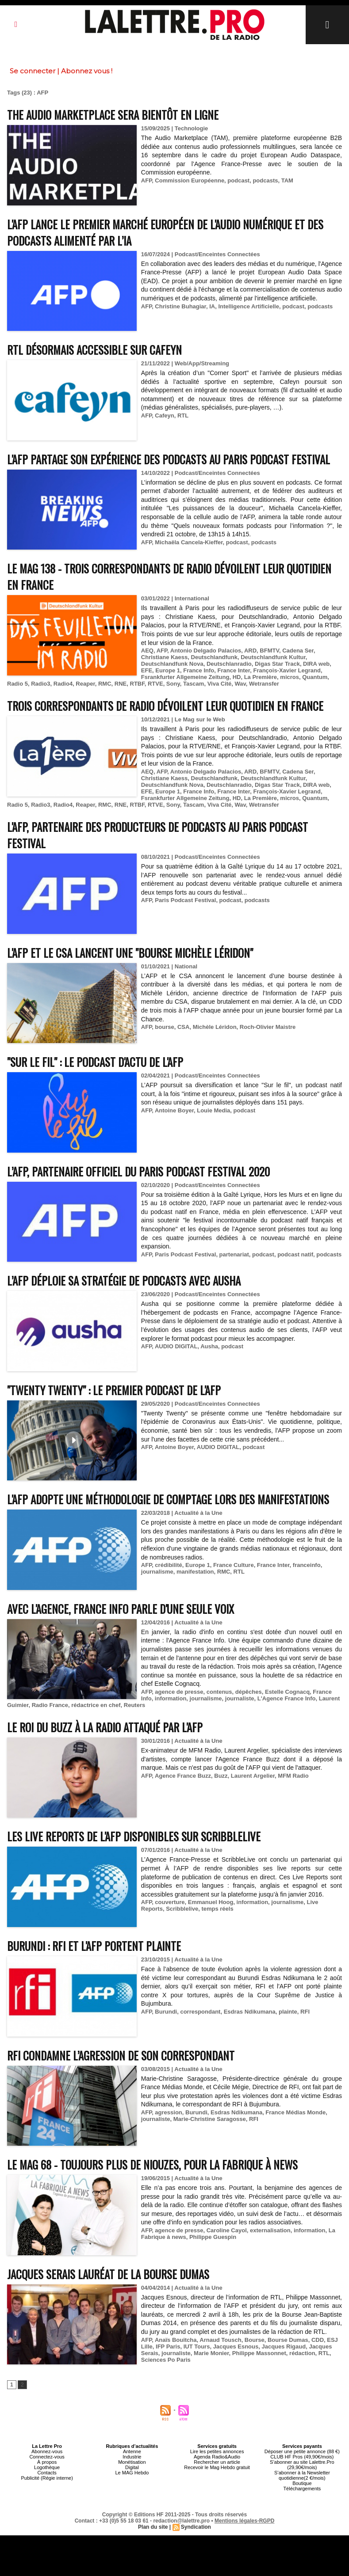 The width and height of the screenshot is (349, 2576). I want to click on RFI condamne l’agression de son correspondant, so click(120, 2055).